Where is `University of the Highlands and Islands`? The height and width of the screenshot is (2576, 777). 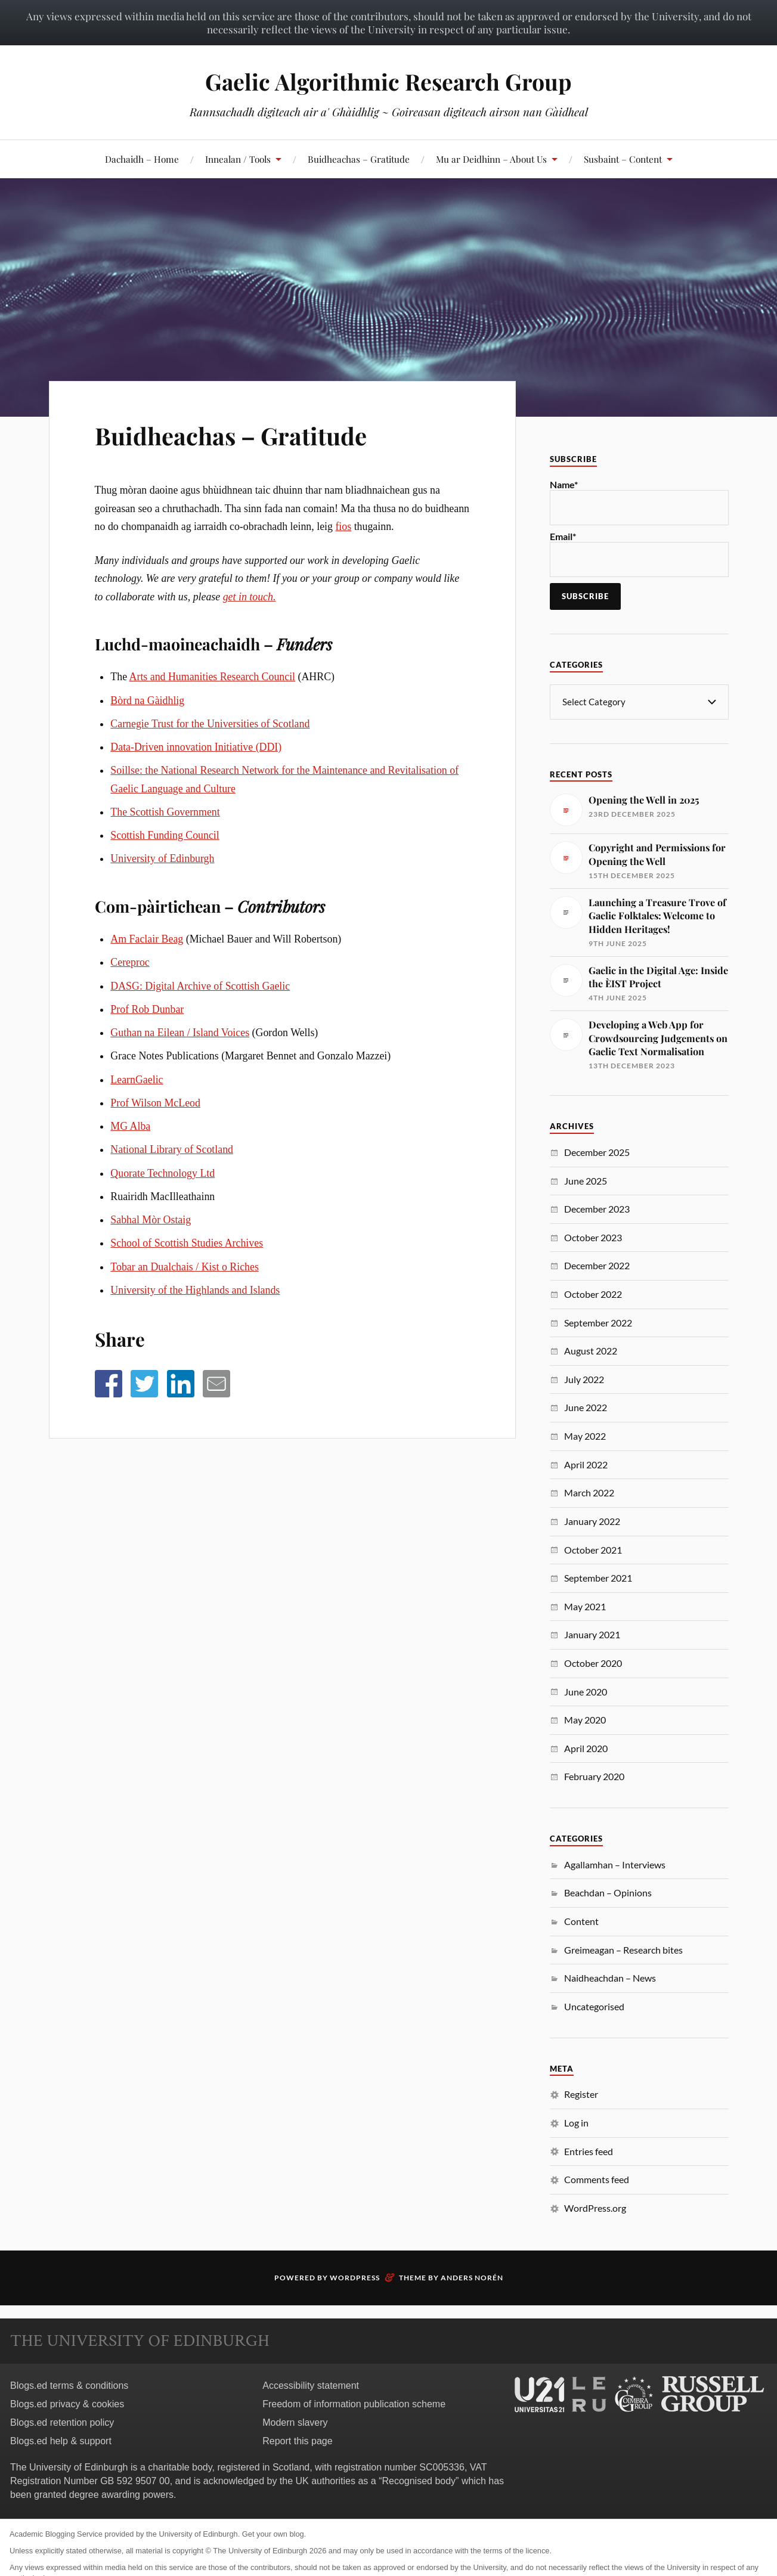 University of the Highlands and Islands is located at coordinates (195, 1290).